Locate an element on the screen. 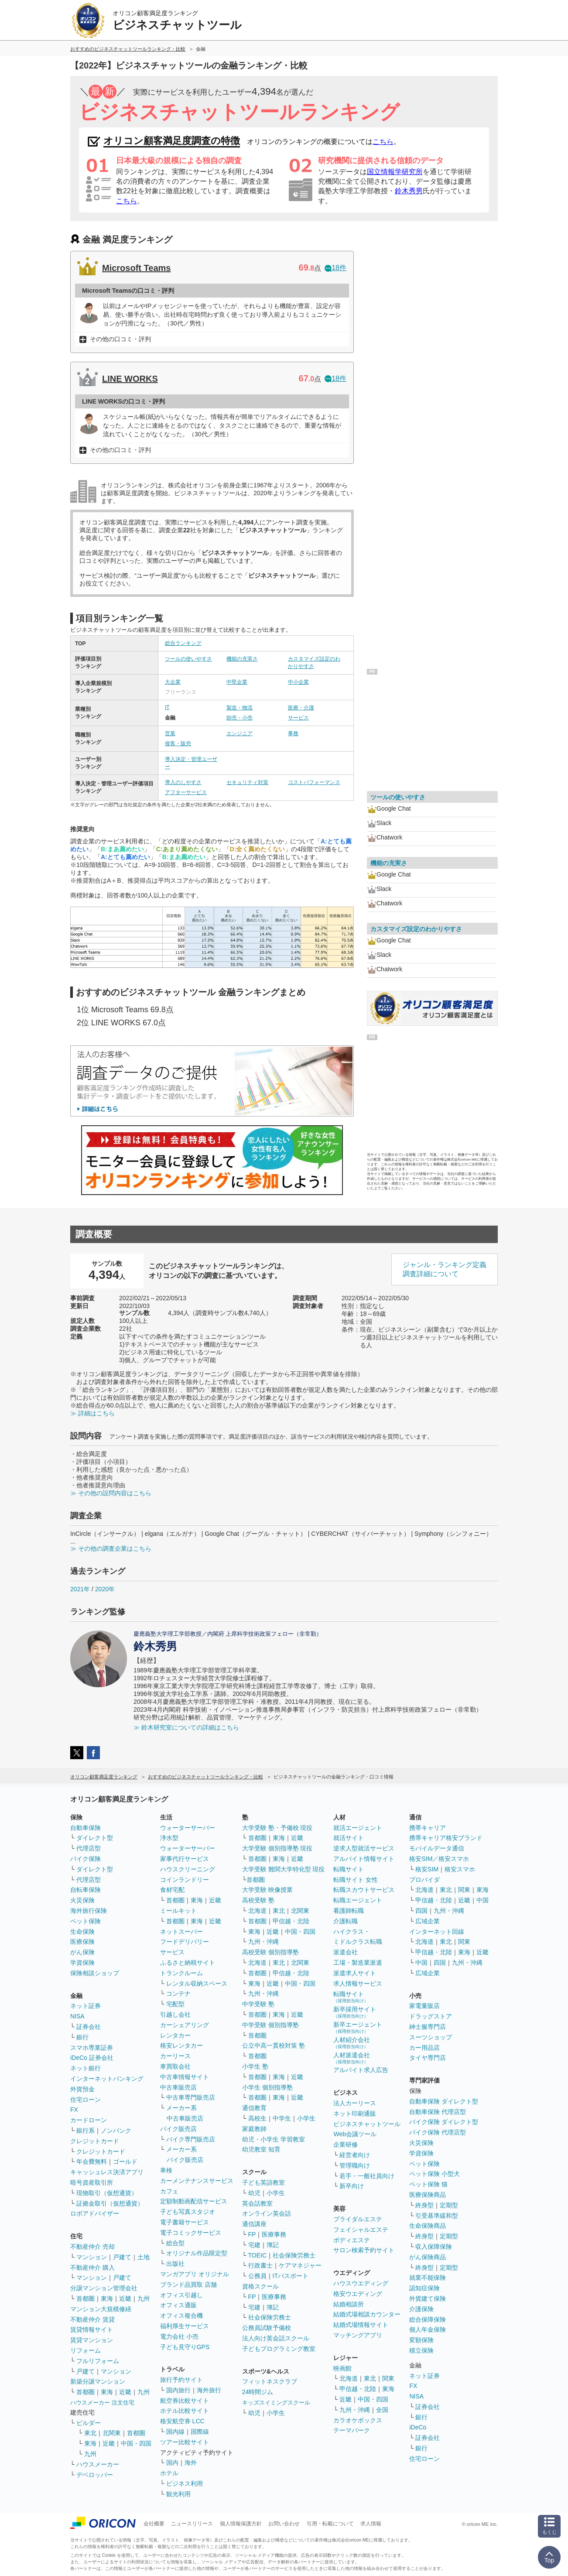  NISA is located at coordinates (77, 2016).